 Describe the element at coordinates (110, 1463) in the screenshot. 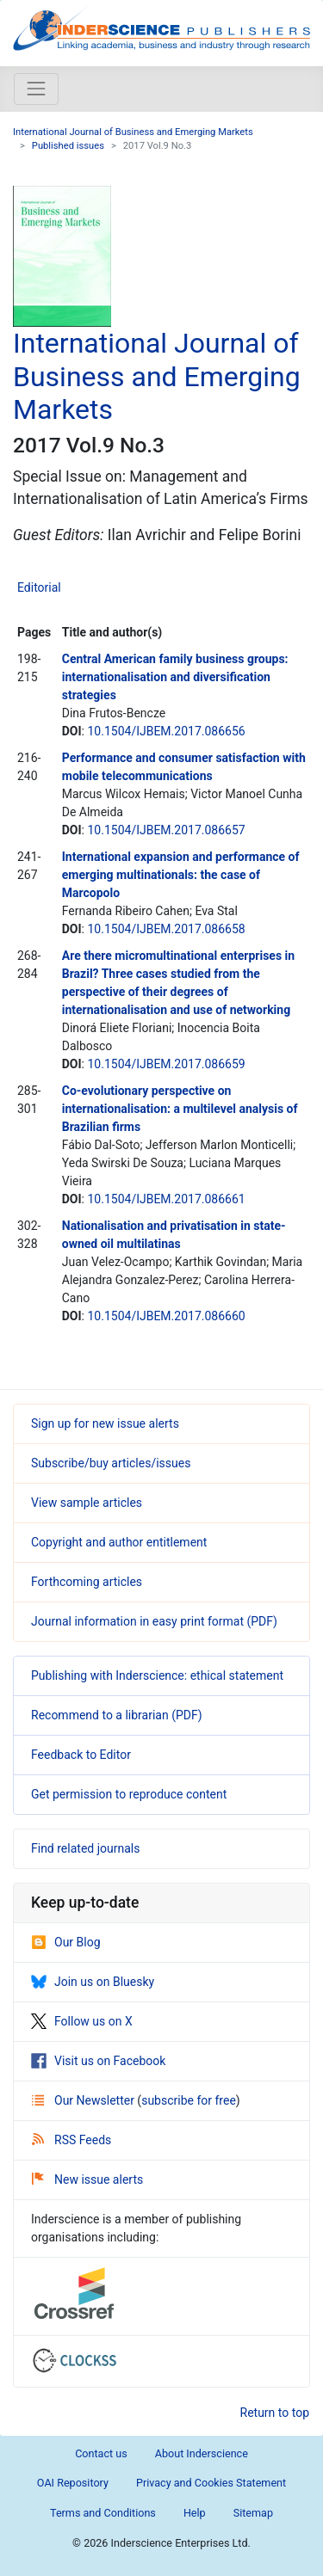

I see `Subscribe/buy articles/issues` at that location.